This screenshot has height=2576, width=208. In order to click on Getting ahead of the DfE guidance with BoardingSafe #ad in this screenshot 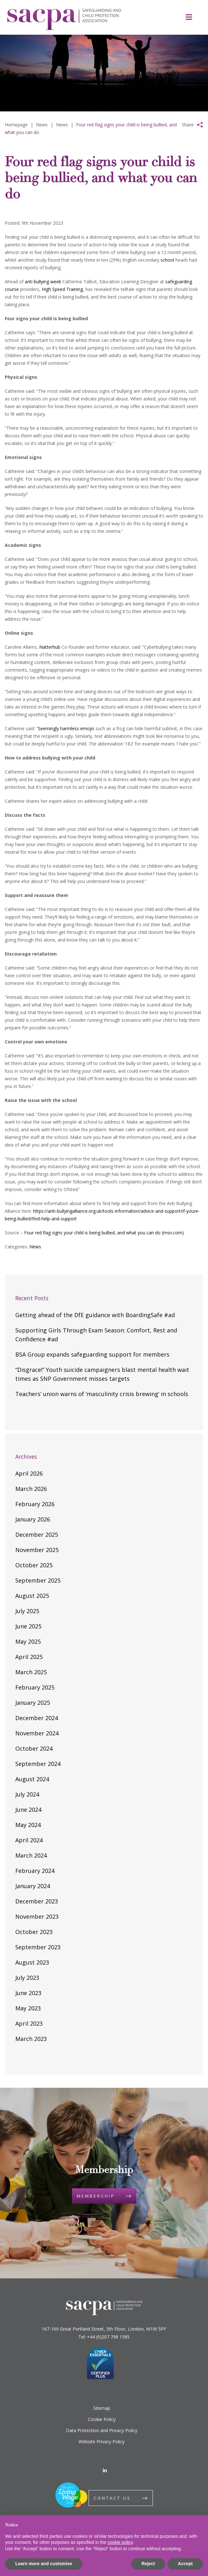, I will do `click(95, 1315)`.